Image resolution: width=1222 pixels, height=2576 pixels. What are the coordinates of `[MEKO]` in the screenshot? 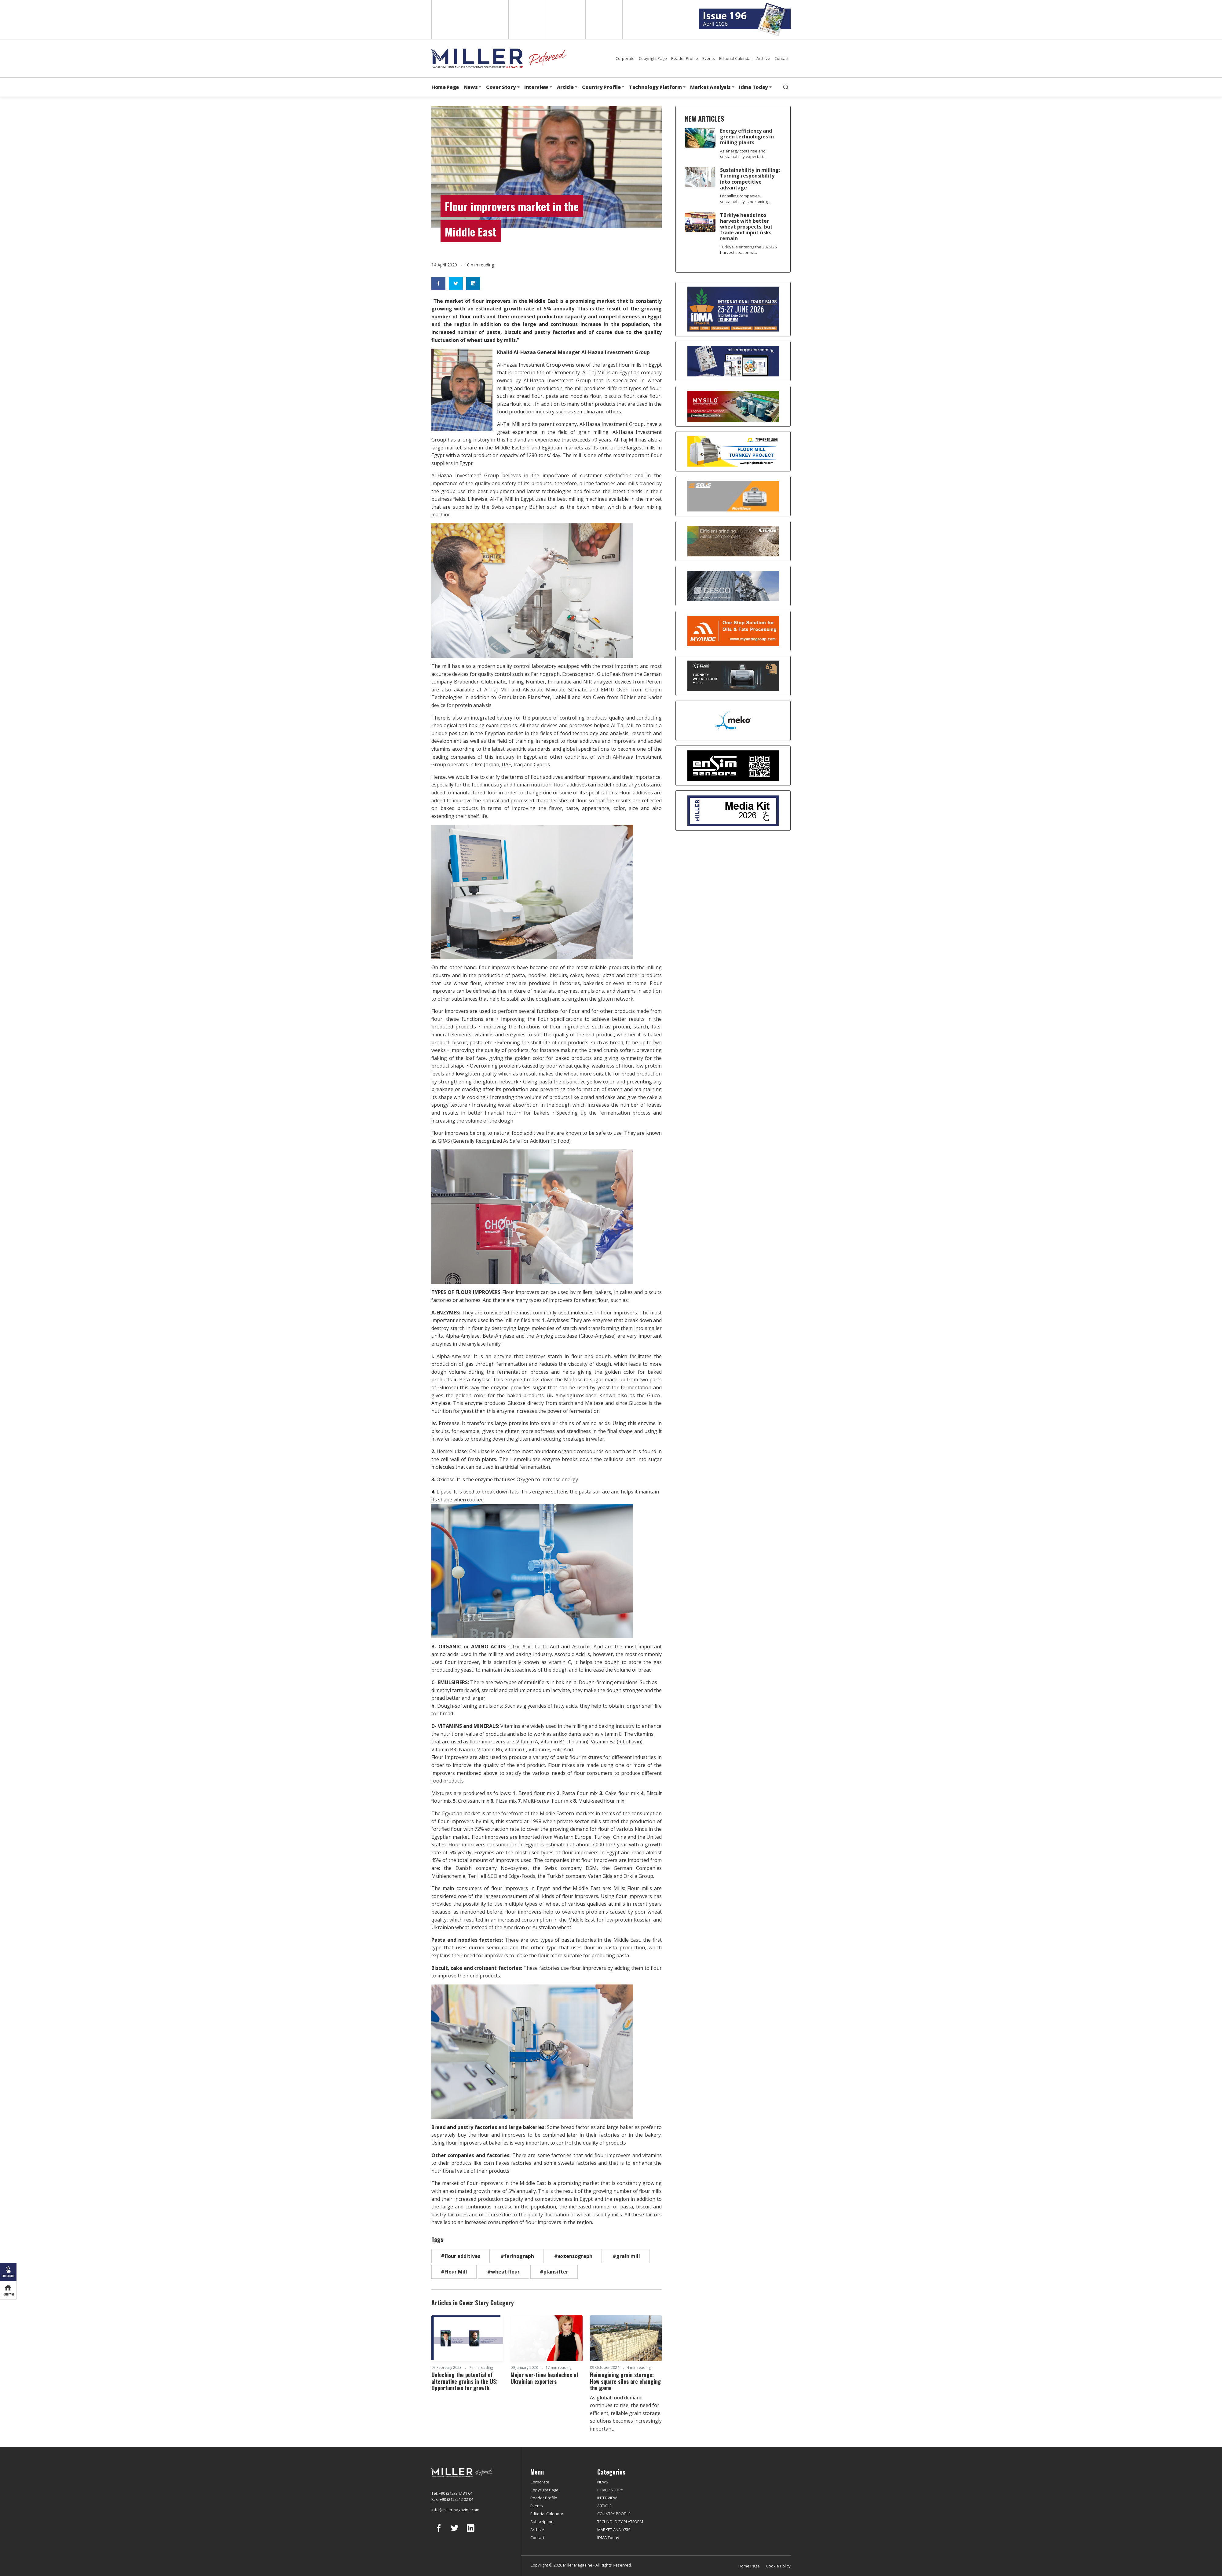 It's located at (733, 720).